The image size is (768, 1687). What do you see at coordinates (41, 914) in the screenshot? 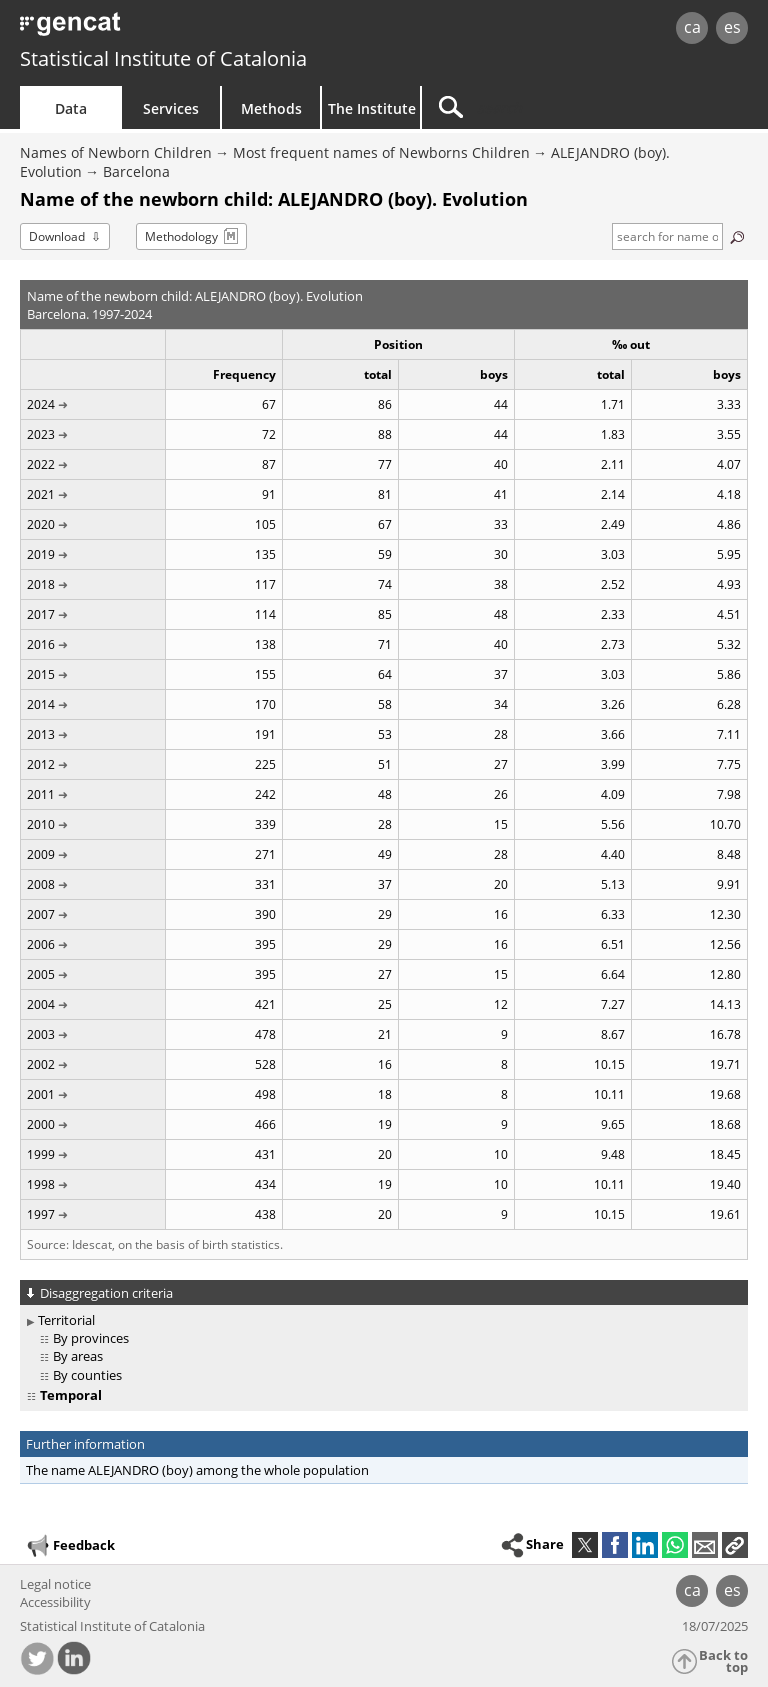
I see `2007` at bounding box center [41, 914].